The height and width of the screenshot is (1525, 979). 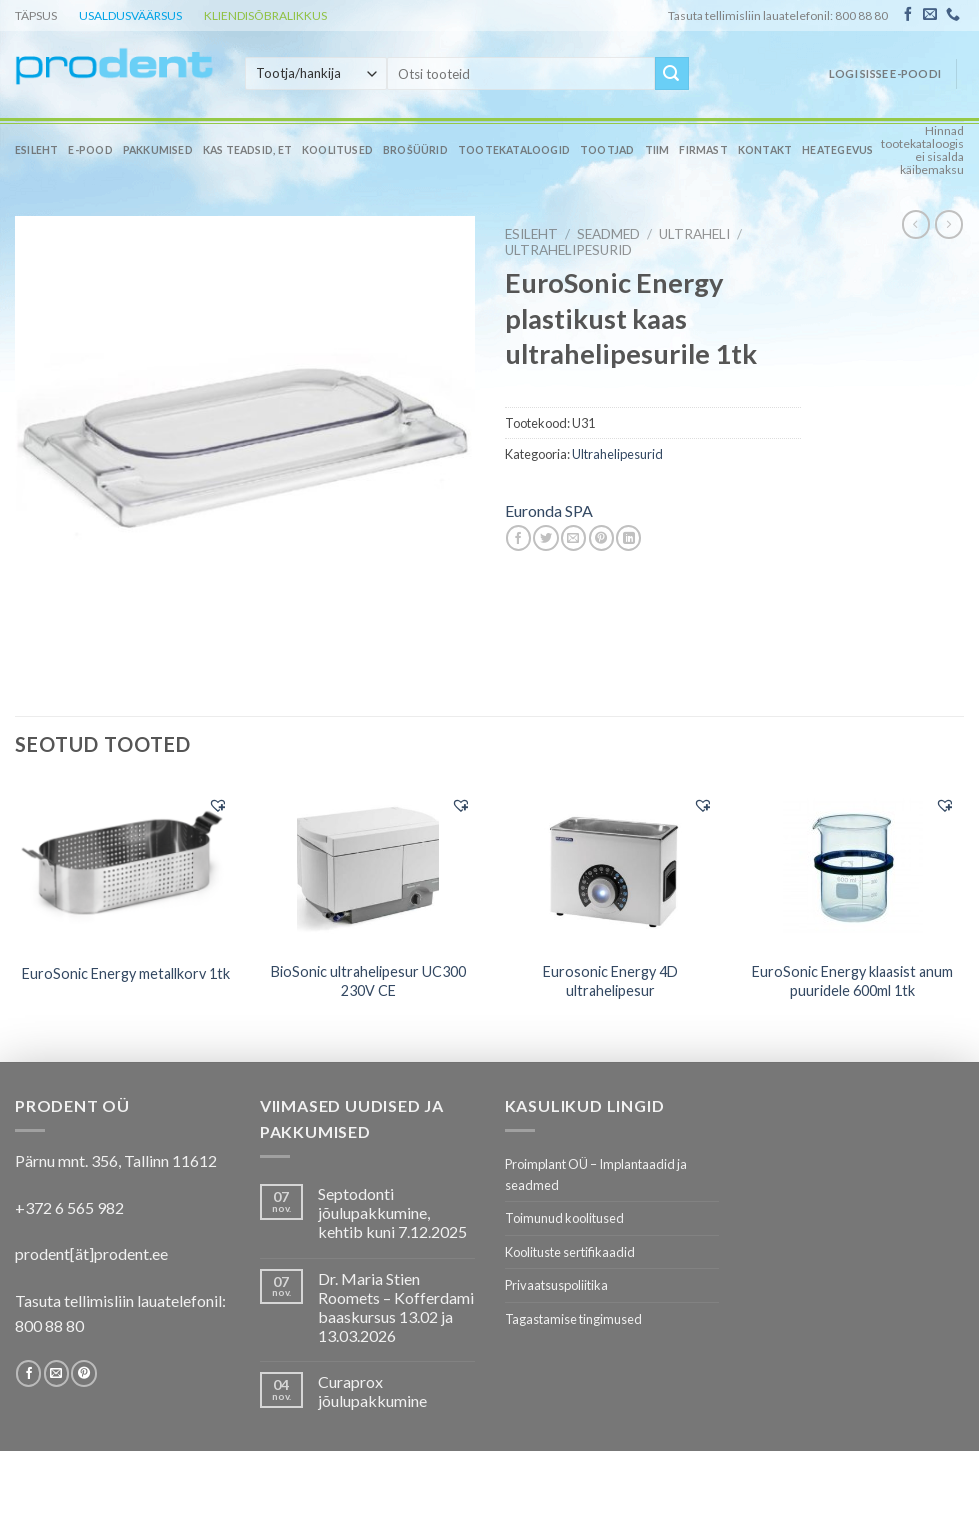 What do you see at coordinates (765, 150) in the screenshot?
I see `Kontakt` at bounding box center [765, 150].